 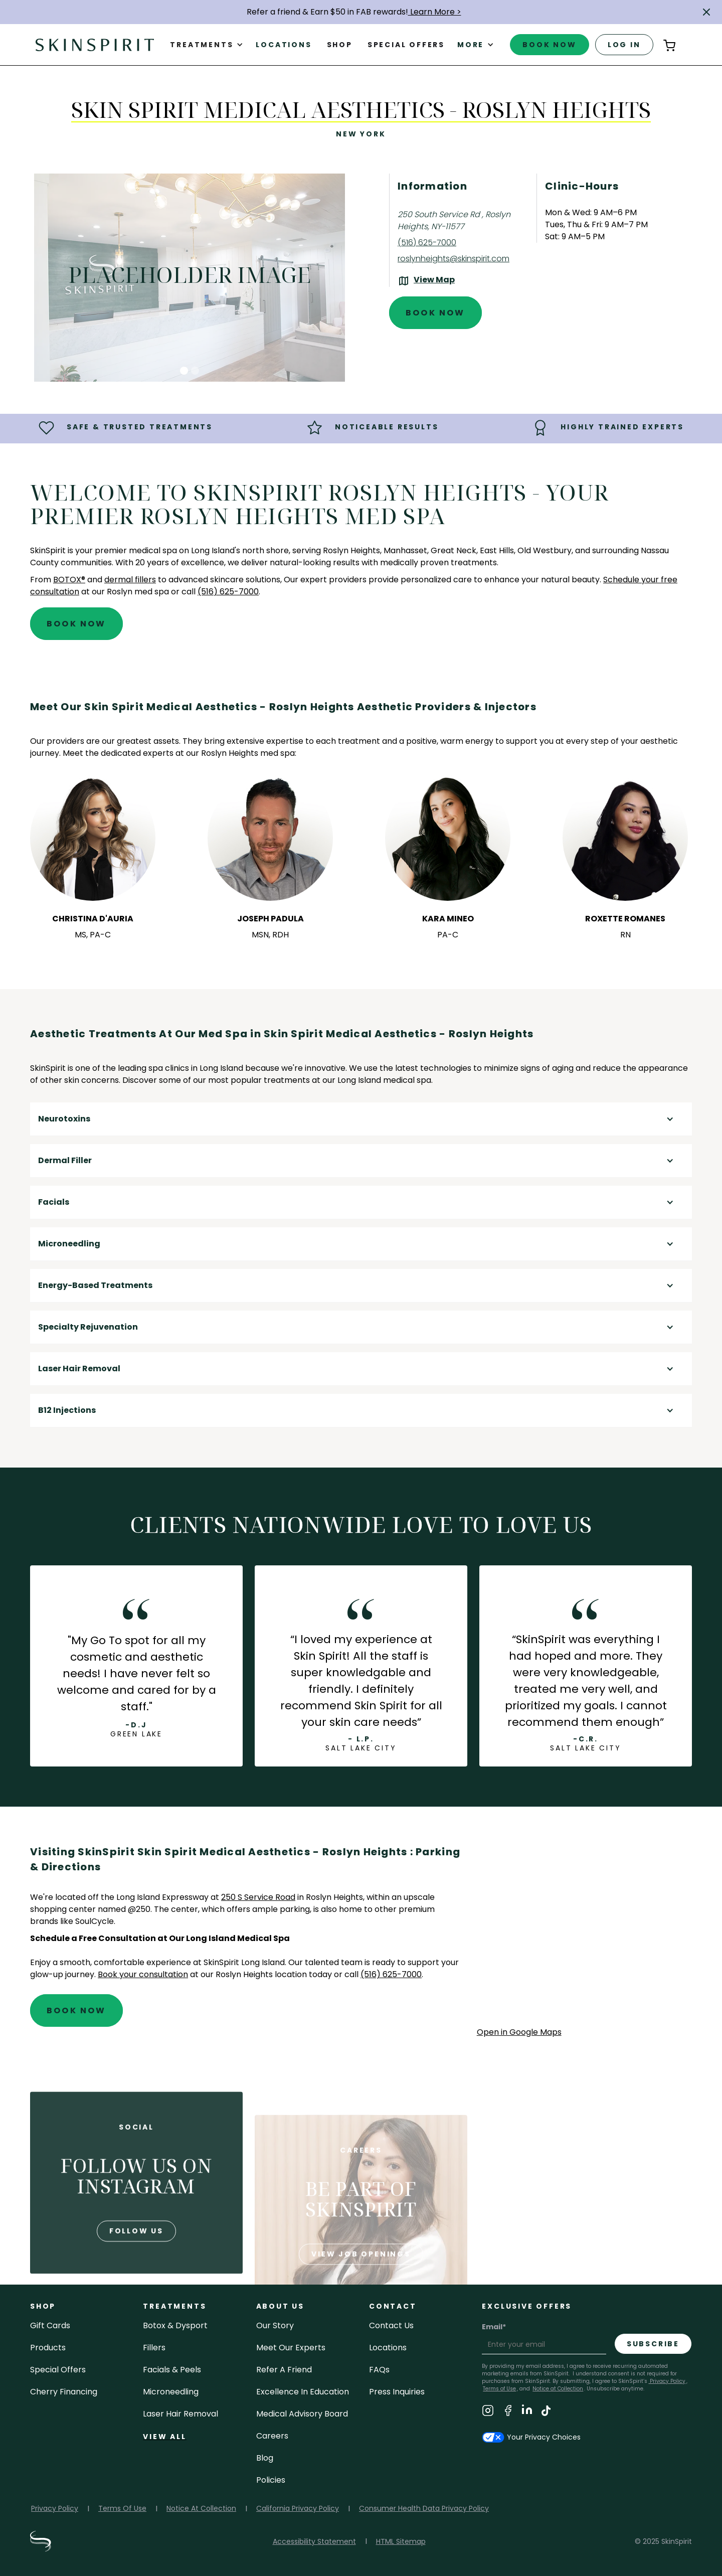 I want to click on Book your consultation, so click(x=143, y=1974).